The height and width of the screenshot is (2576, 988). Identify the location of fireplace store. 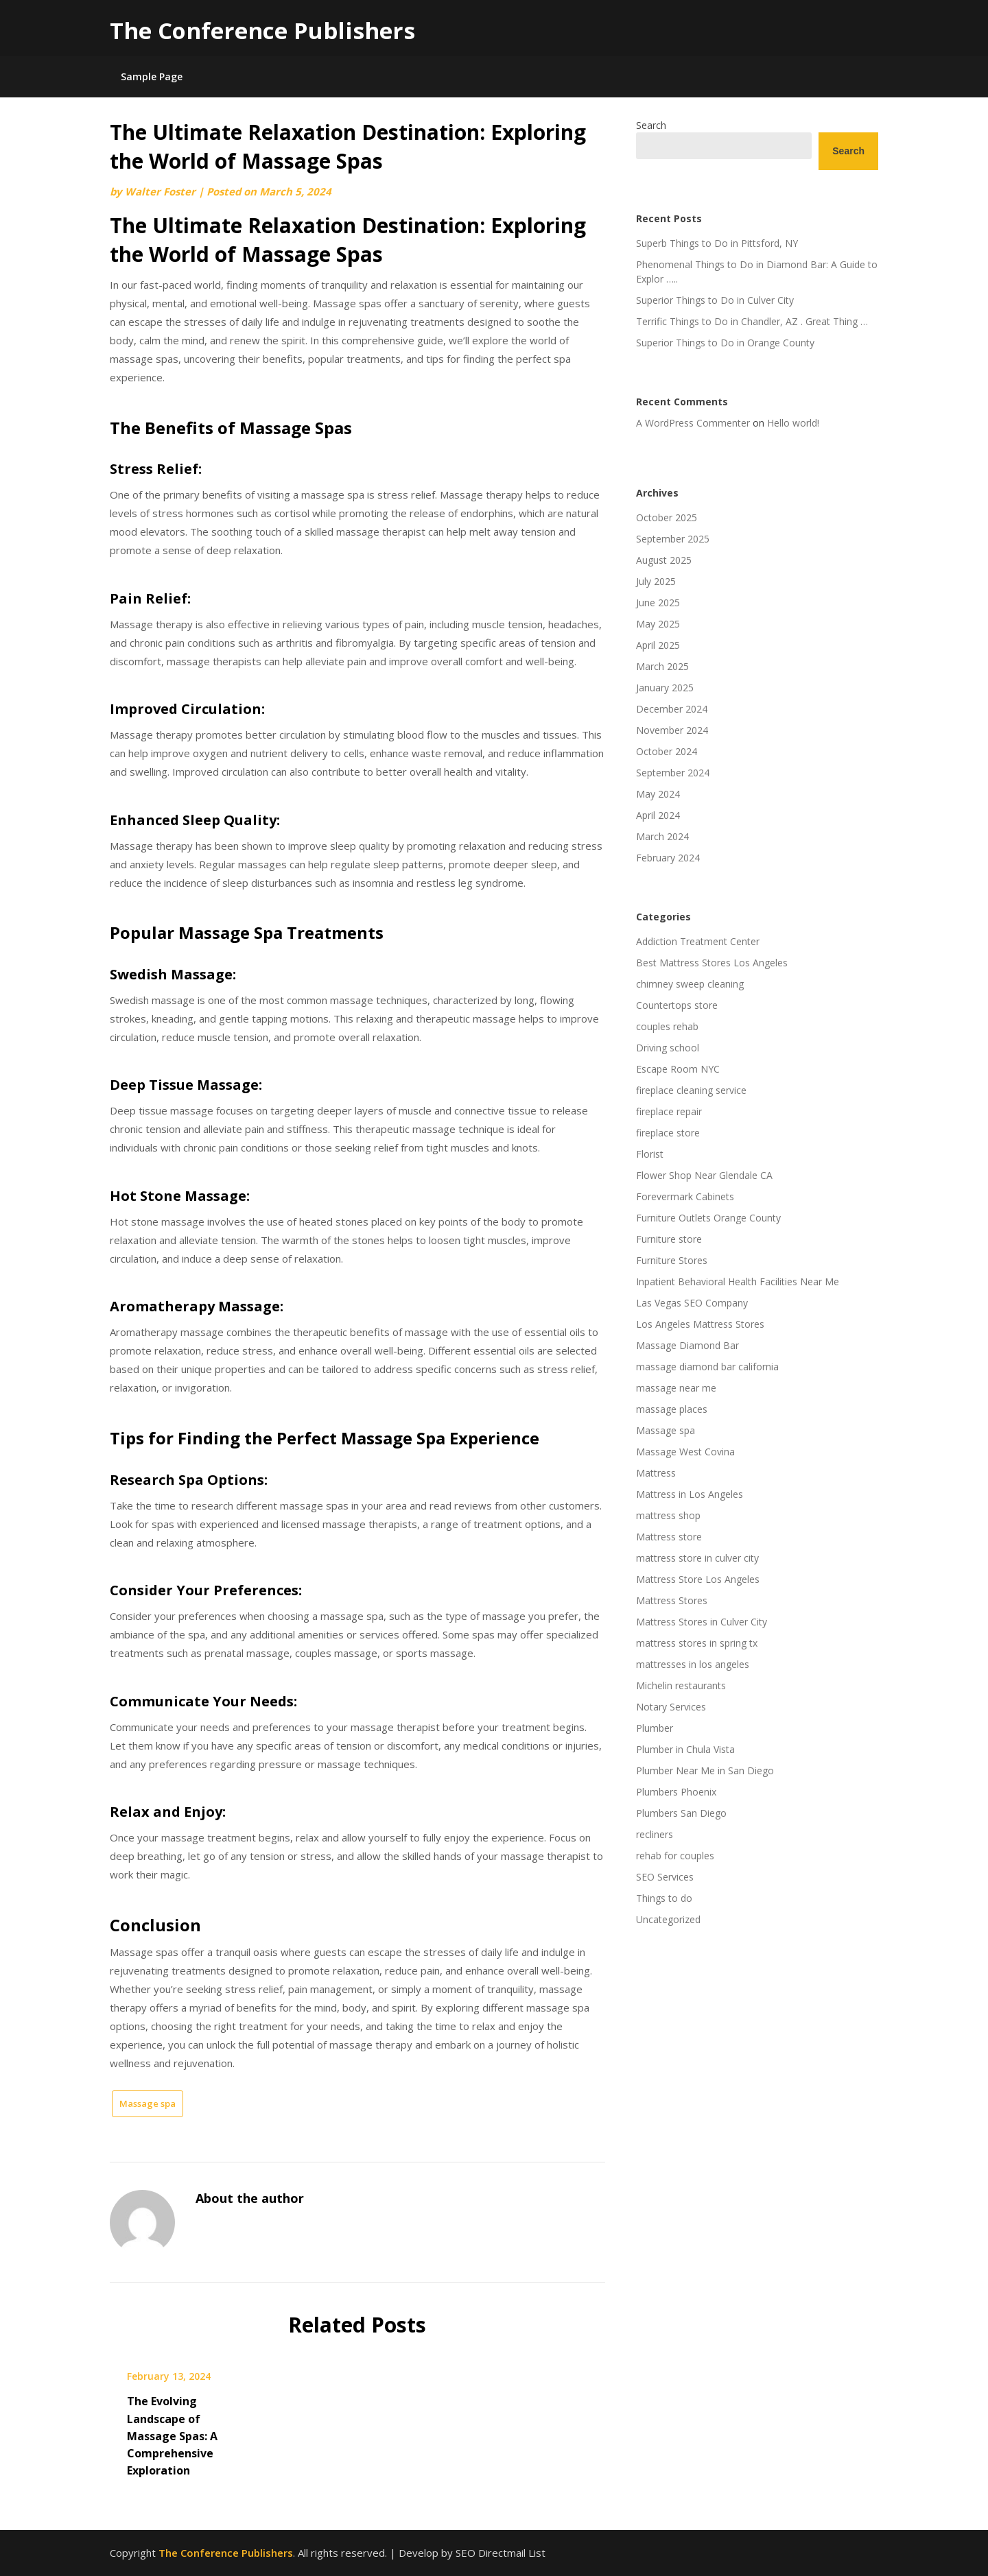
(668, 1132).